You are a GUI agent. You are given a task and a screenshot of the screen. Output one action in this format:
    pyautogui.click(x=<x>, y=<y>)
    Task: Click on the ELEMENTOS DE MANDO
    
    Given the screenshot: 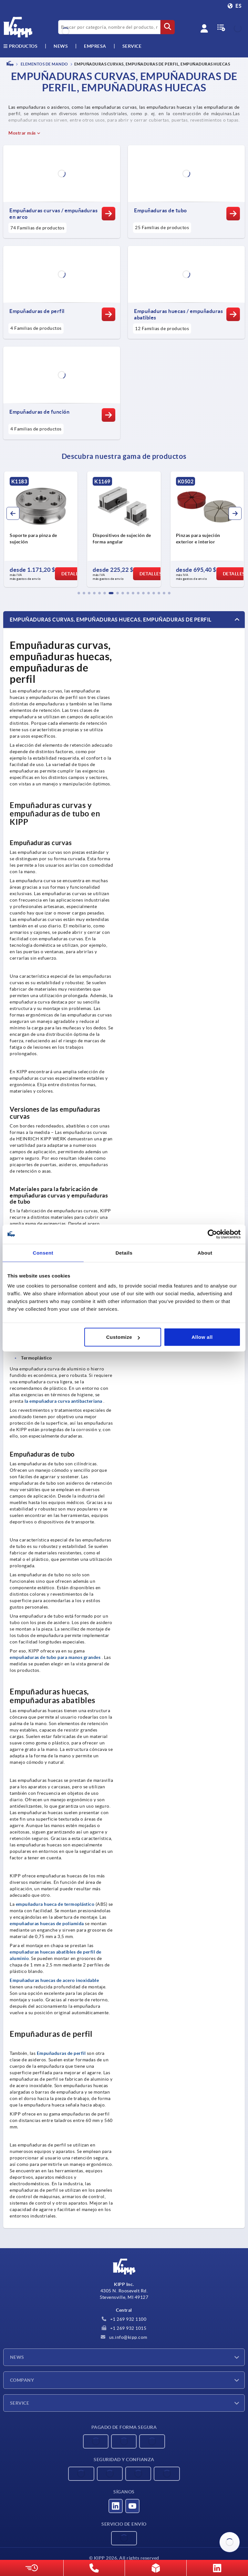 What is the action you would take?
    pyautogui.click(x=44, y=64)
    